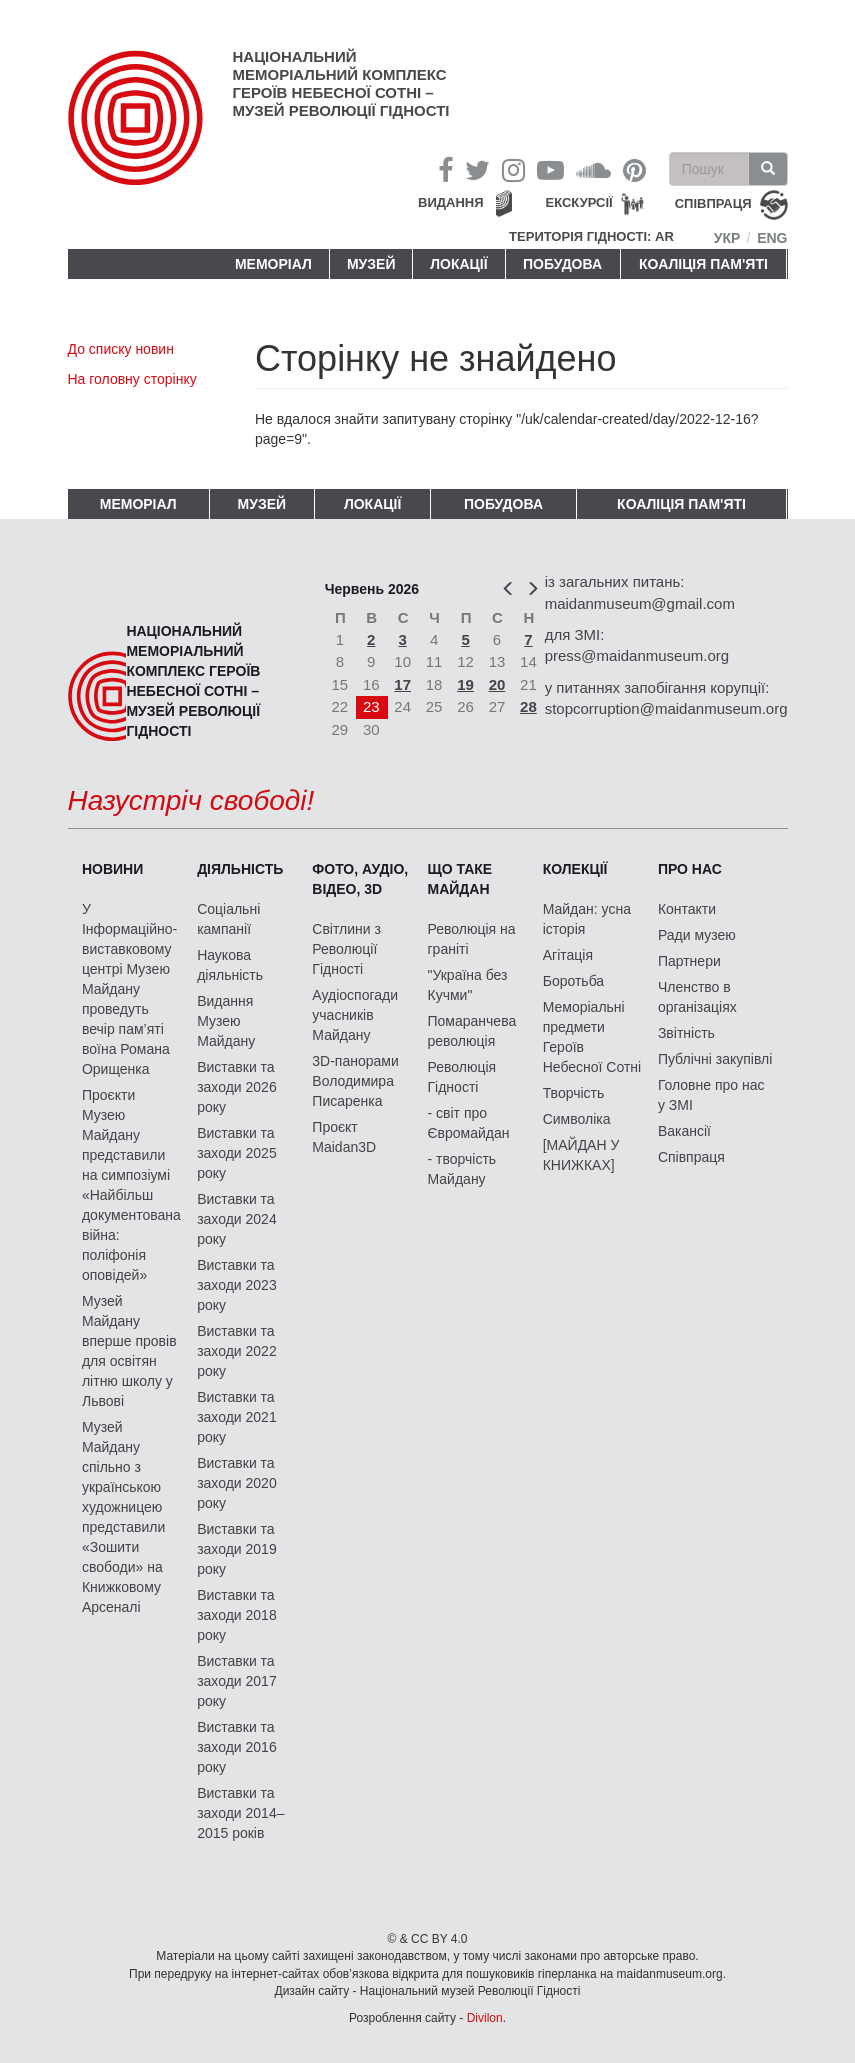 The height and width of the screenshot is (2063, 855). I want to click on Діяльність, so click(240, 869).